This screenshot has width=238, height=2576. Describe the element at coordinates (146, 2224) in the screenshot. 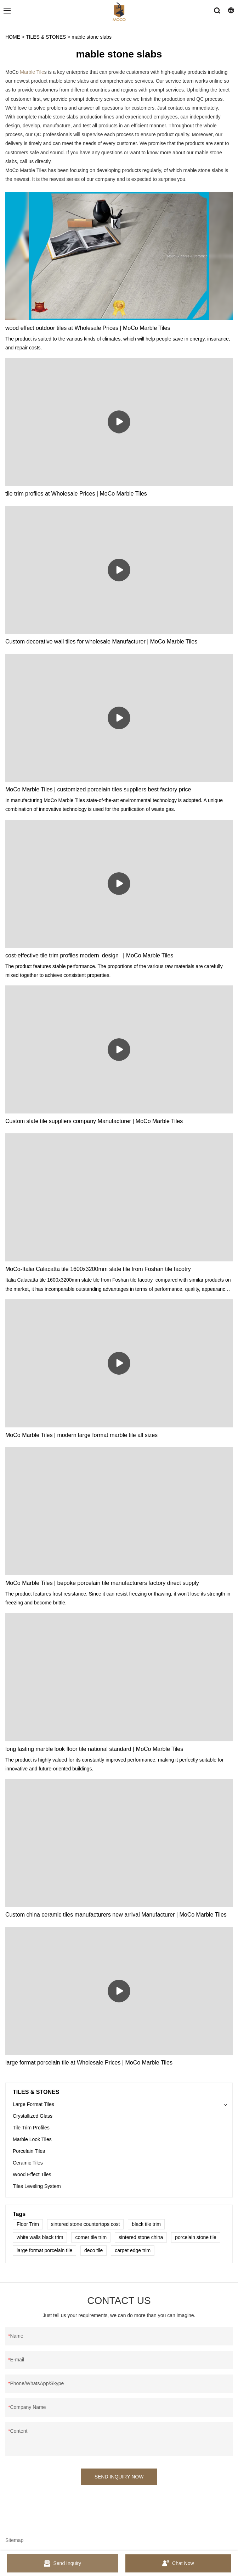

I see `black tile trim` at that location.